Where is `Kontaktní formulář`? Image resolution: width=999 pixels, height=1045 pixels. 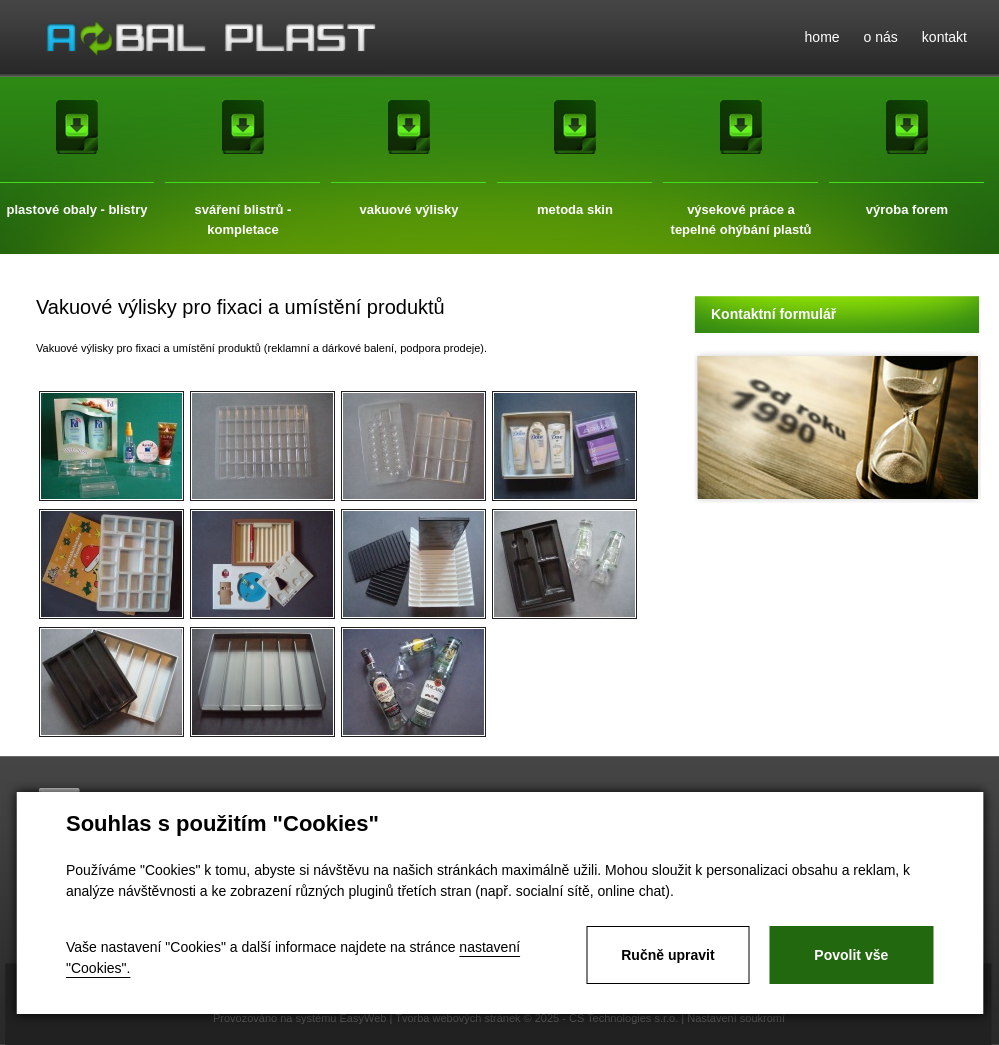 Kontaktní formulář is located at coordinates (773, 314).